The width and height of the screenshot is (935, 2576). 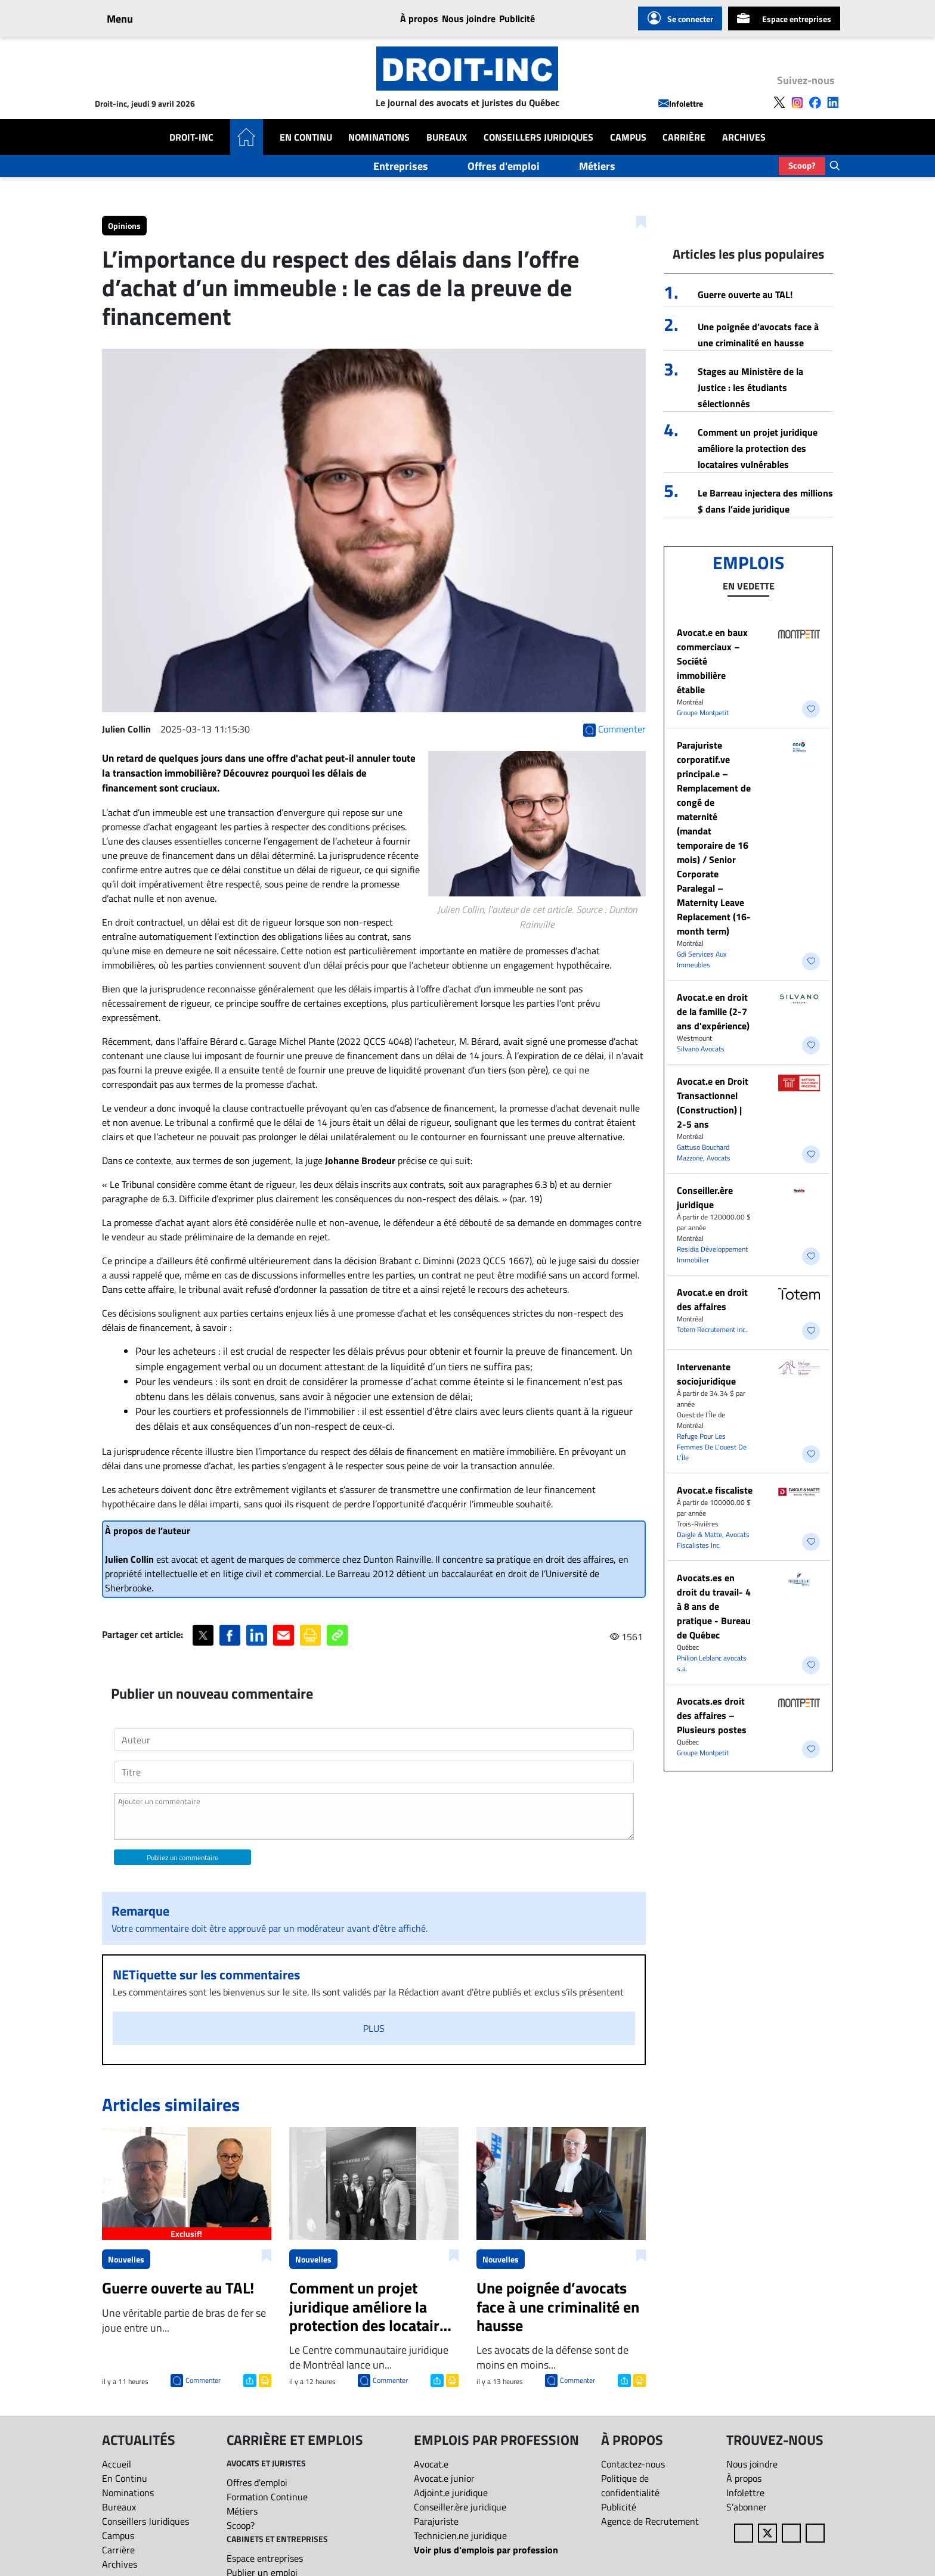 What do you see at coordinates (431, 2464) in the screenshot?
I see `Avocat.e` at bounding box center [431, 2464].